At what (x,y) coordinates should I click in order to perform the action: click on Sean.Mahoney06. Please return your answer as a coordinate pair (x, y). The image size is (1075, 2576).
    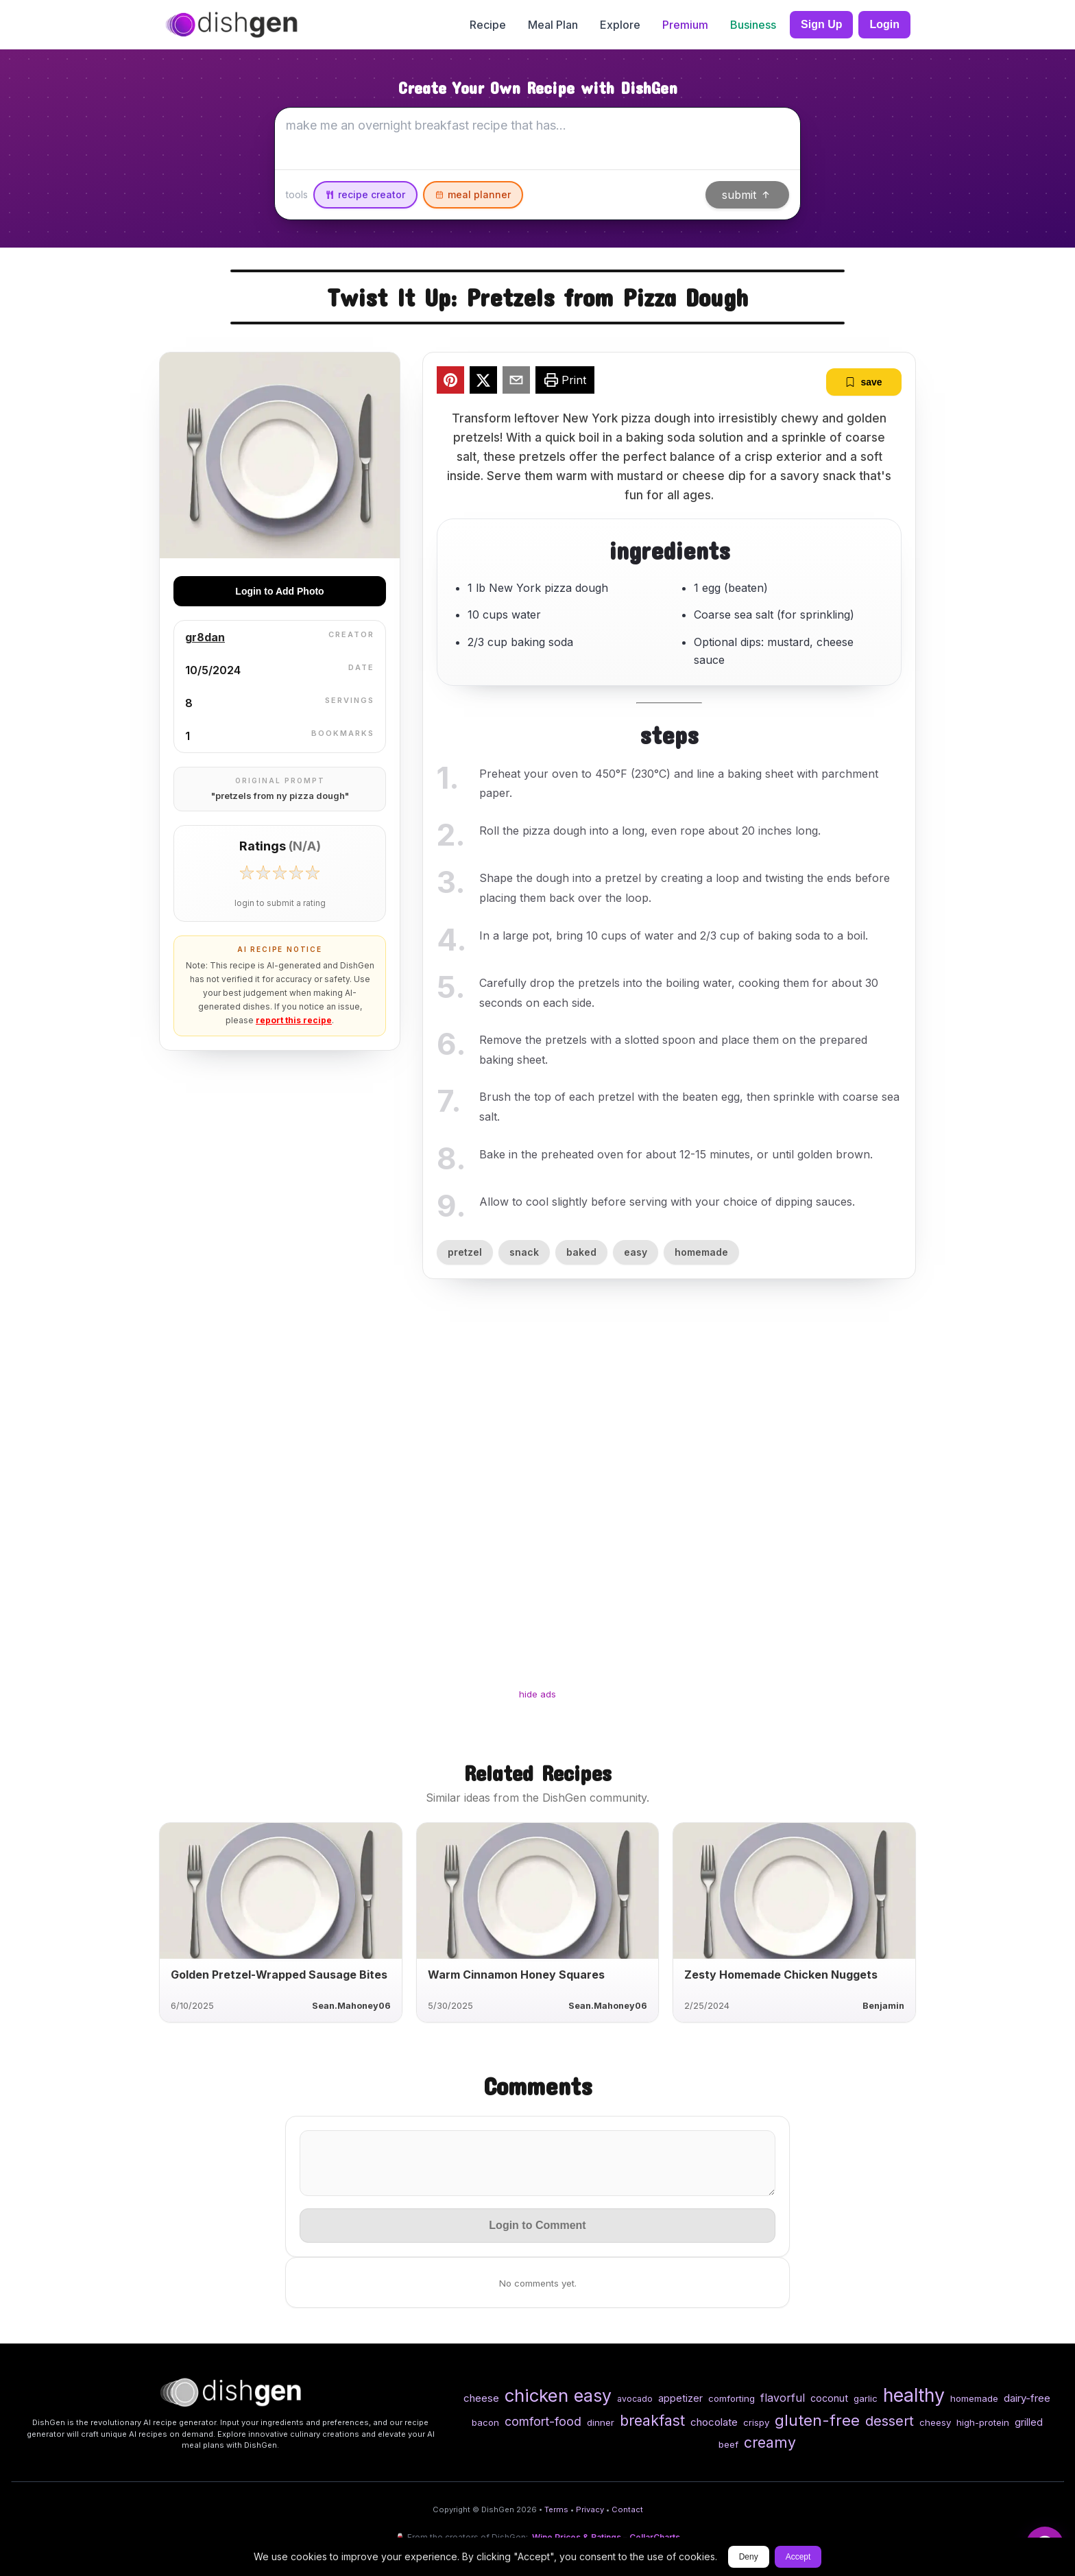
    Looking at the image, I should click on (351, 2006).